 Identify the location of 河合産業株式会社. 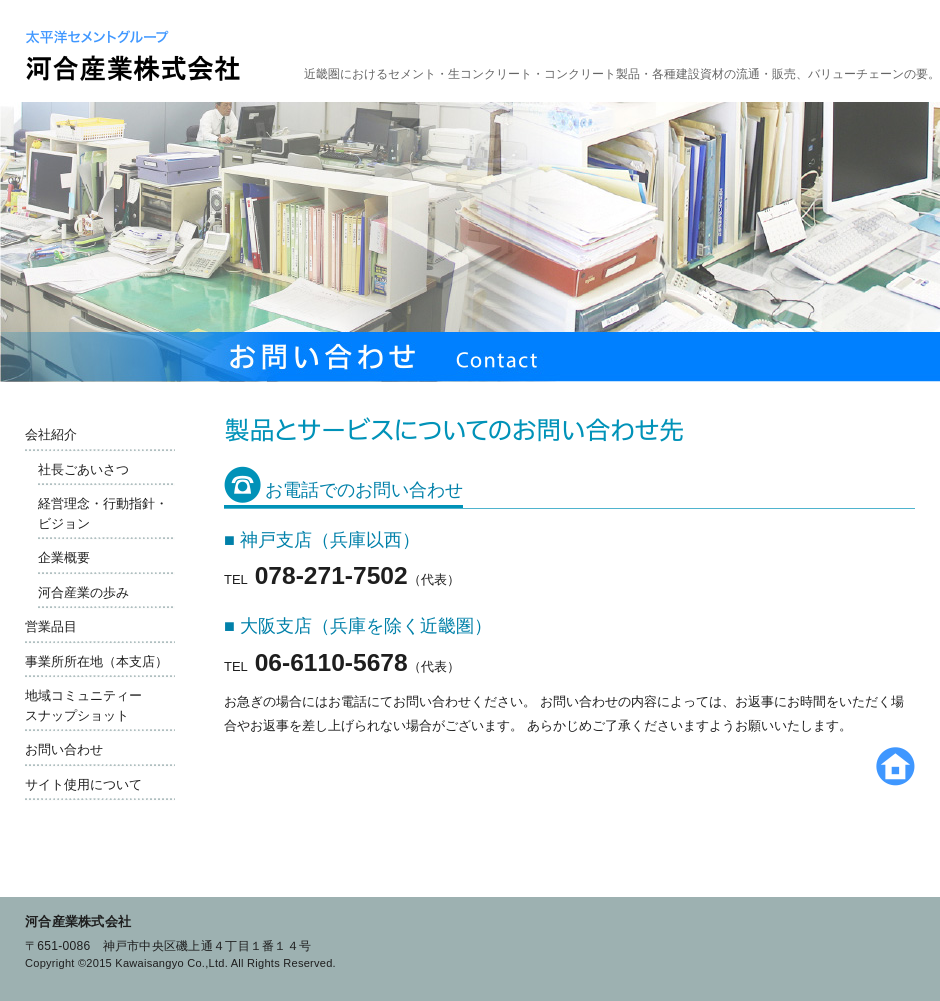
(78, 921).